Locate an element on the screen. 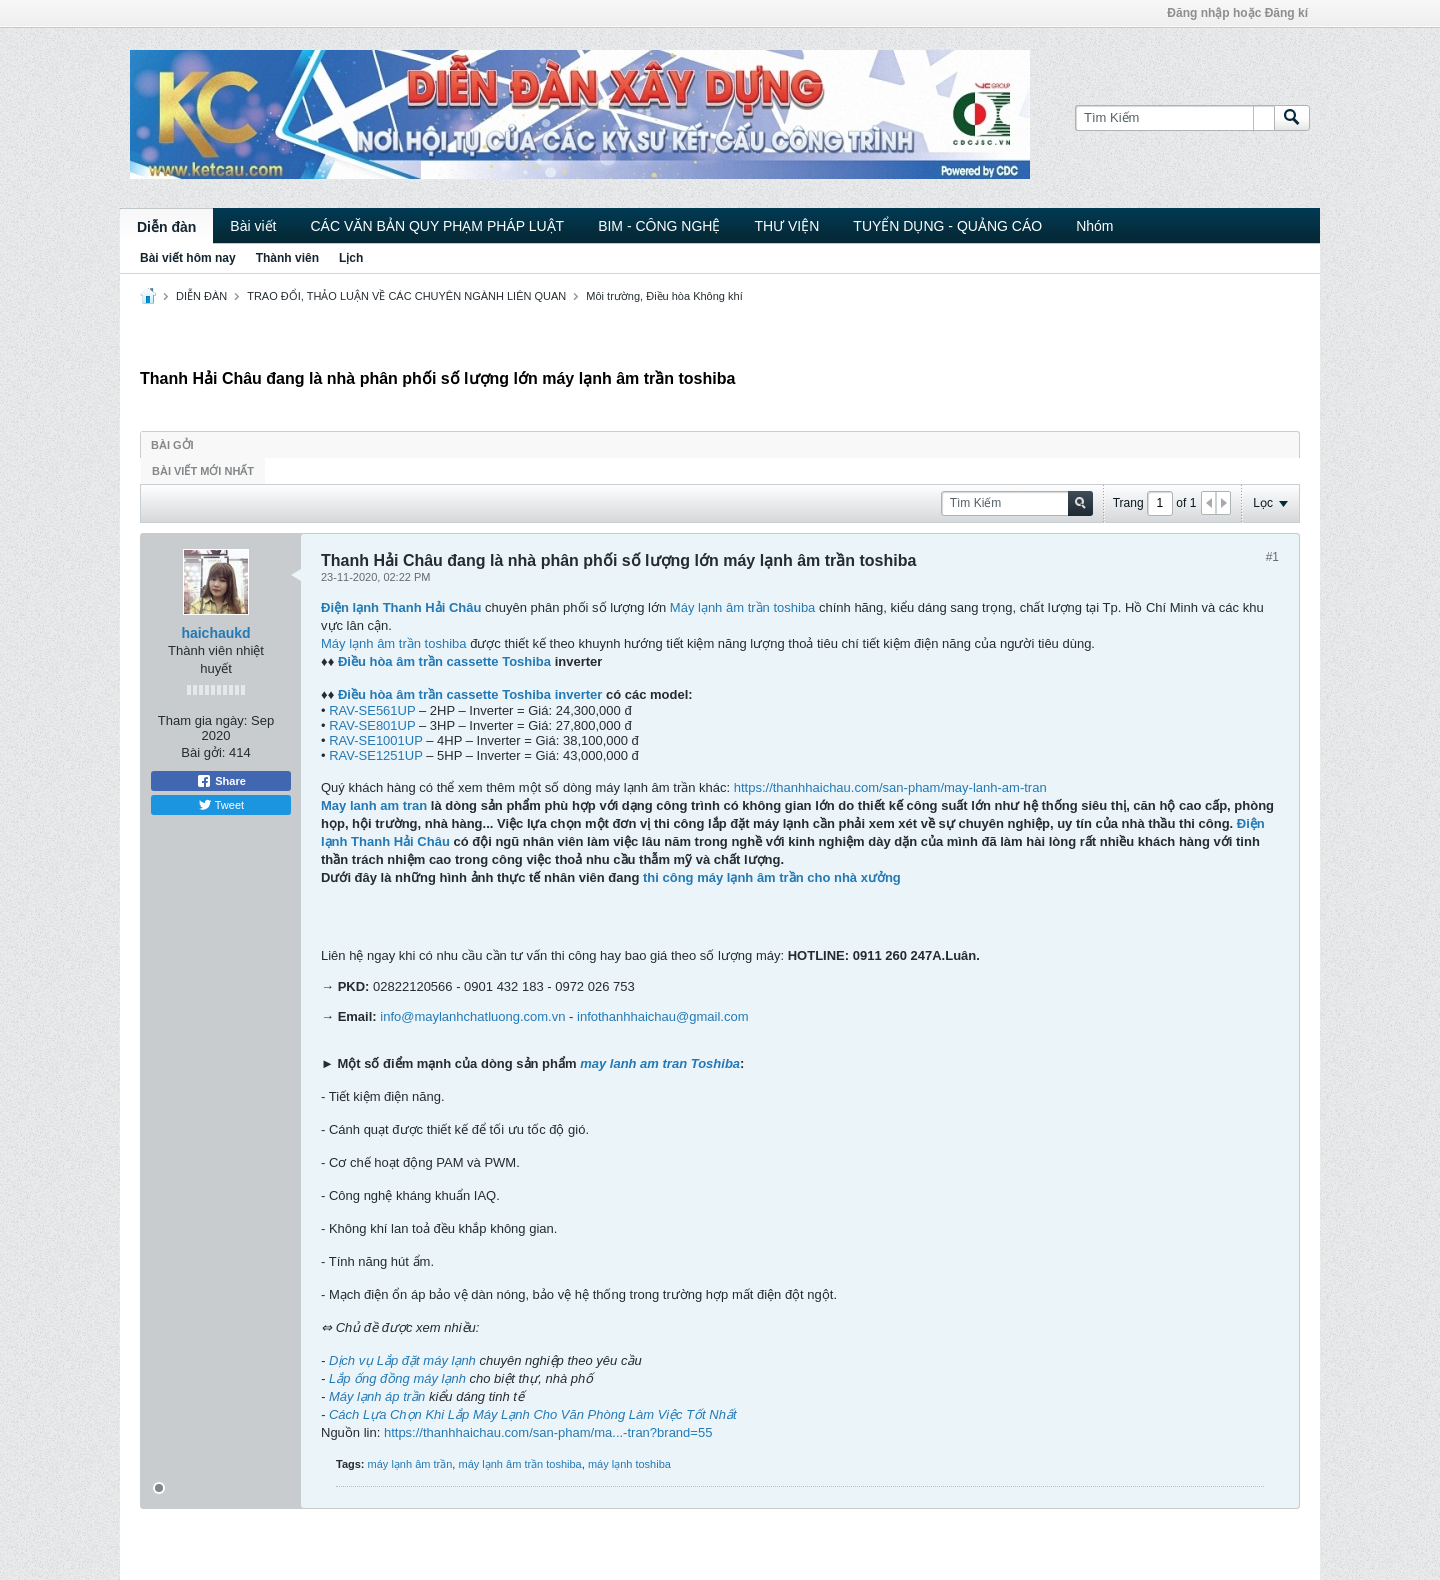  máy lạnh âm trần is located at coordinates (410, 1464).